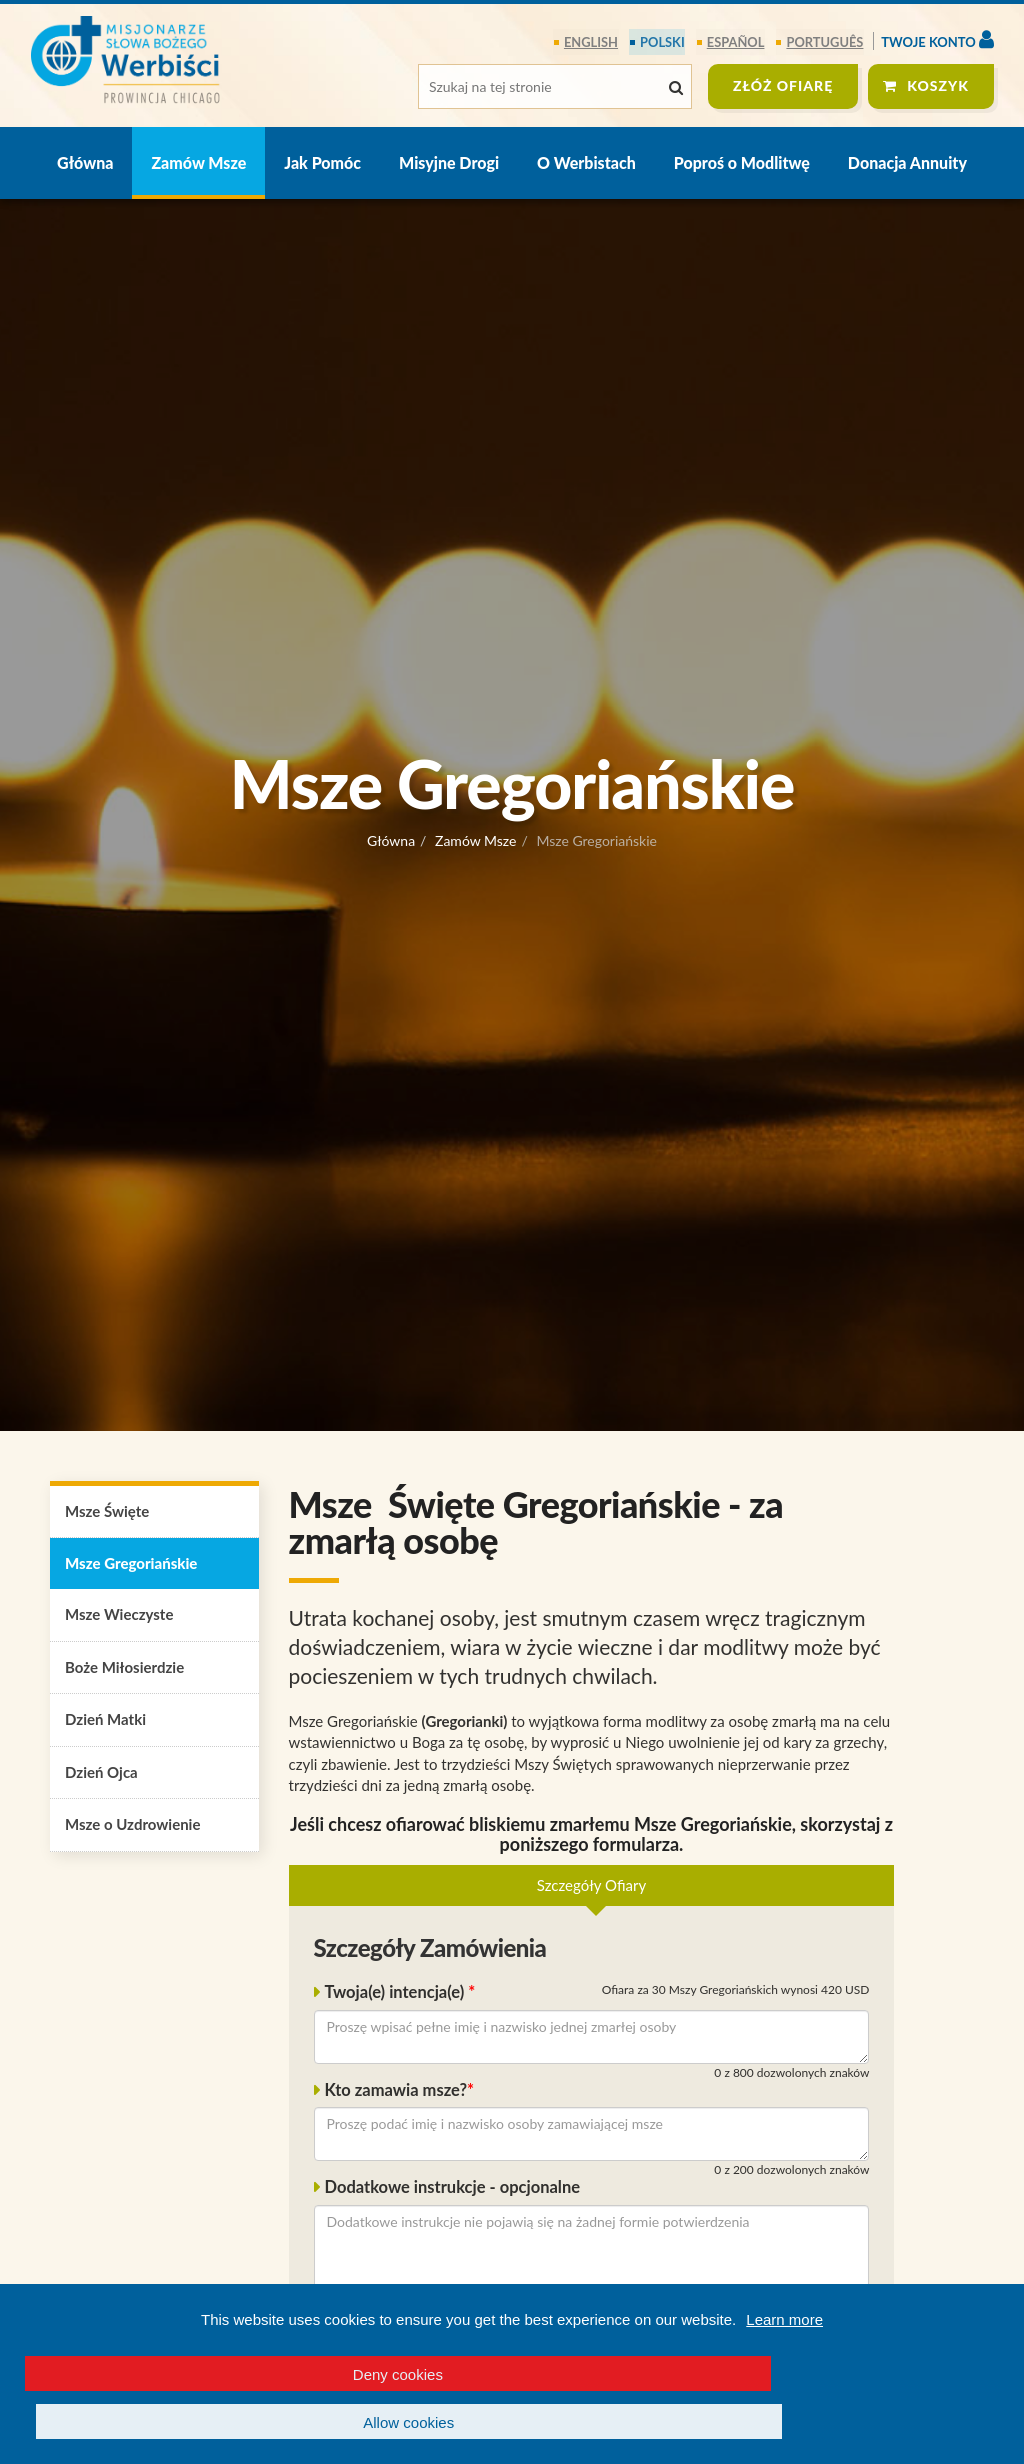 Image resolution: width=1024 pixels, height=2464 pixels. Describe the element at coordinates (736, 42) in the screenshot. I see `español` at that location.